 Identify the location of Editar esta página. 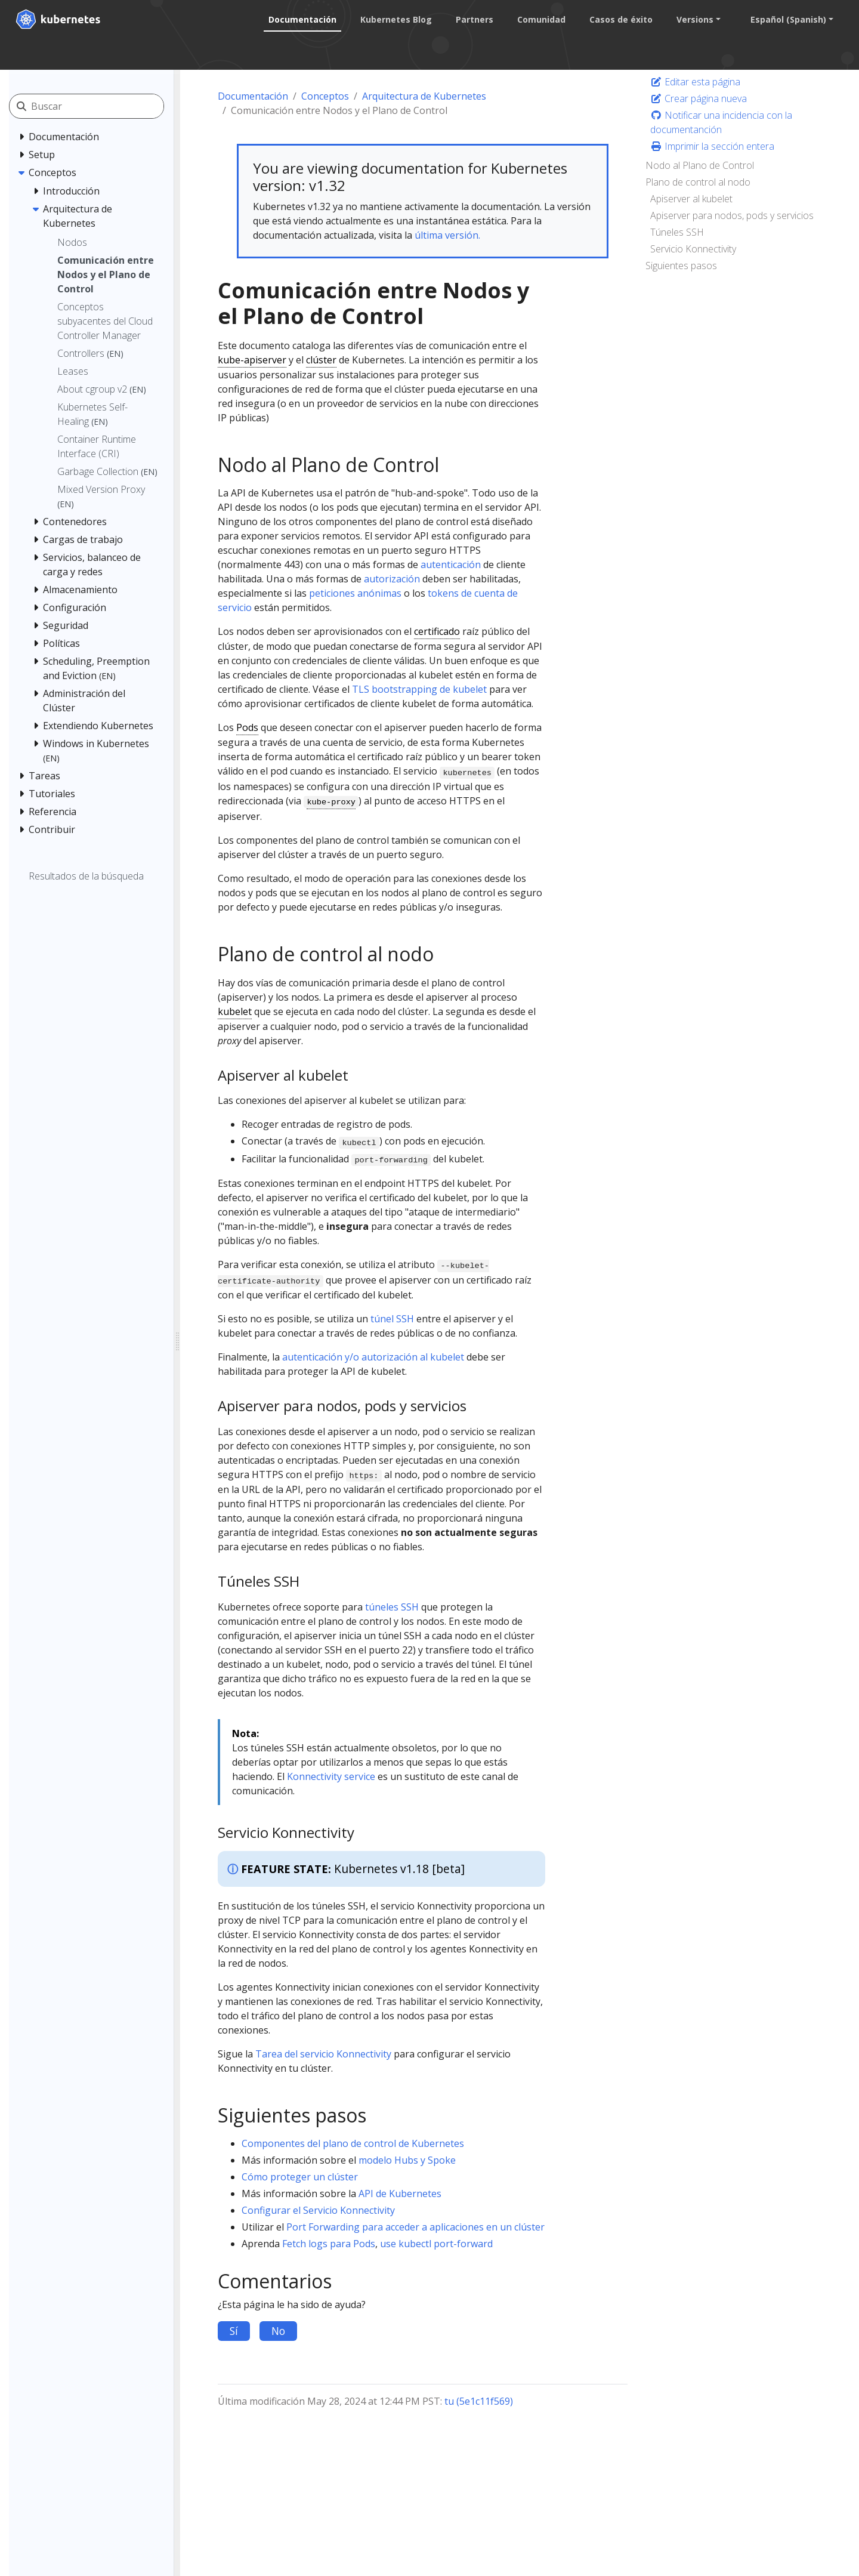
(695, 81).